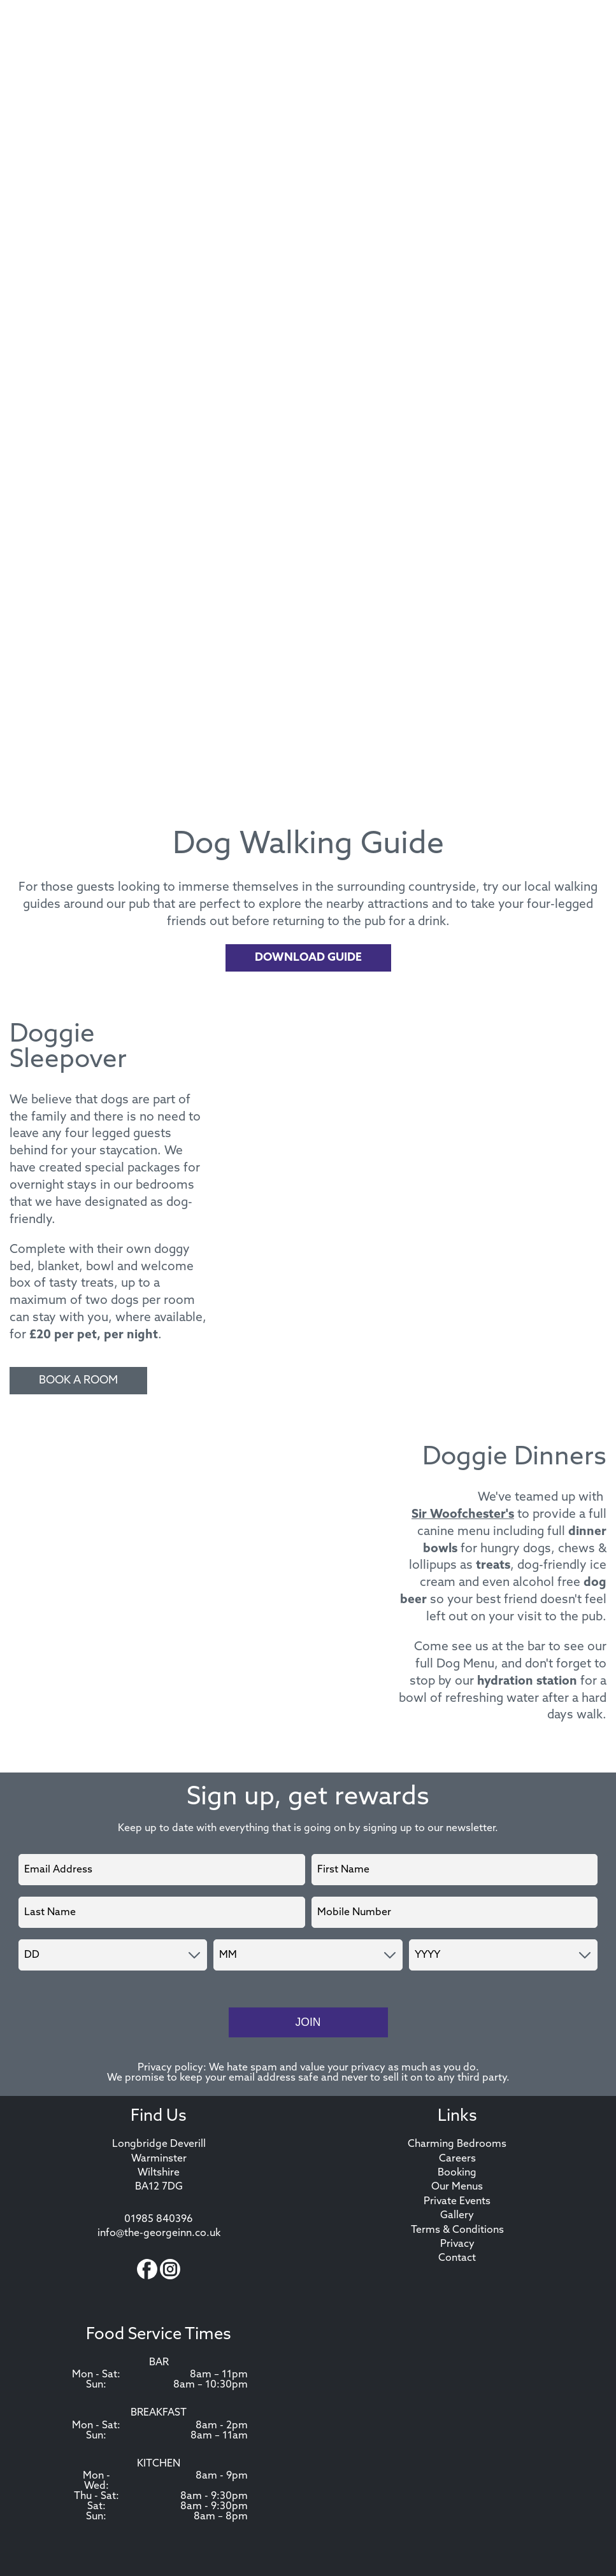 This screenshot has width=616, height=2576. What do you see at coordinates (463, 1515) in the screenshot?
I see `Sir Woofchester's` at bounding box center [463, 1515].